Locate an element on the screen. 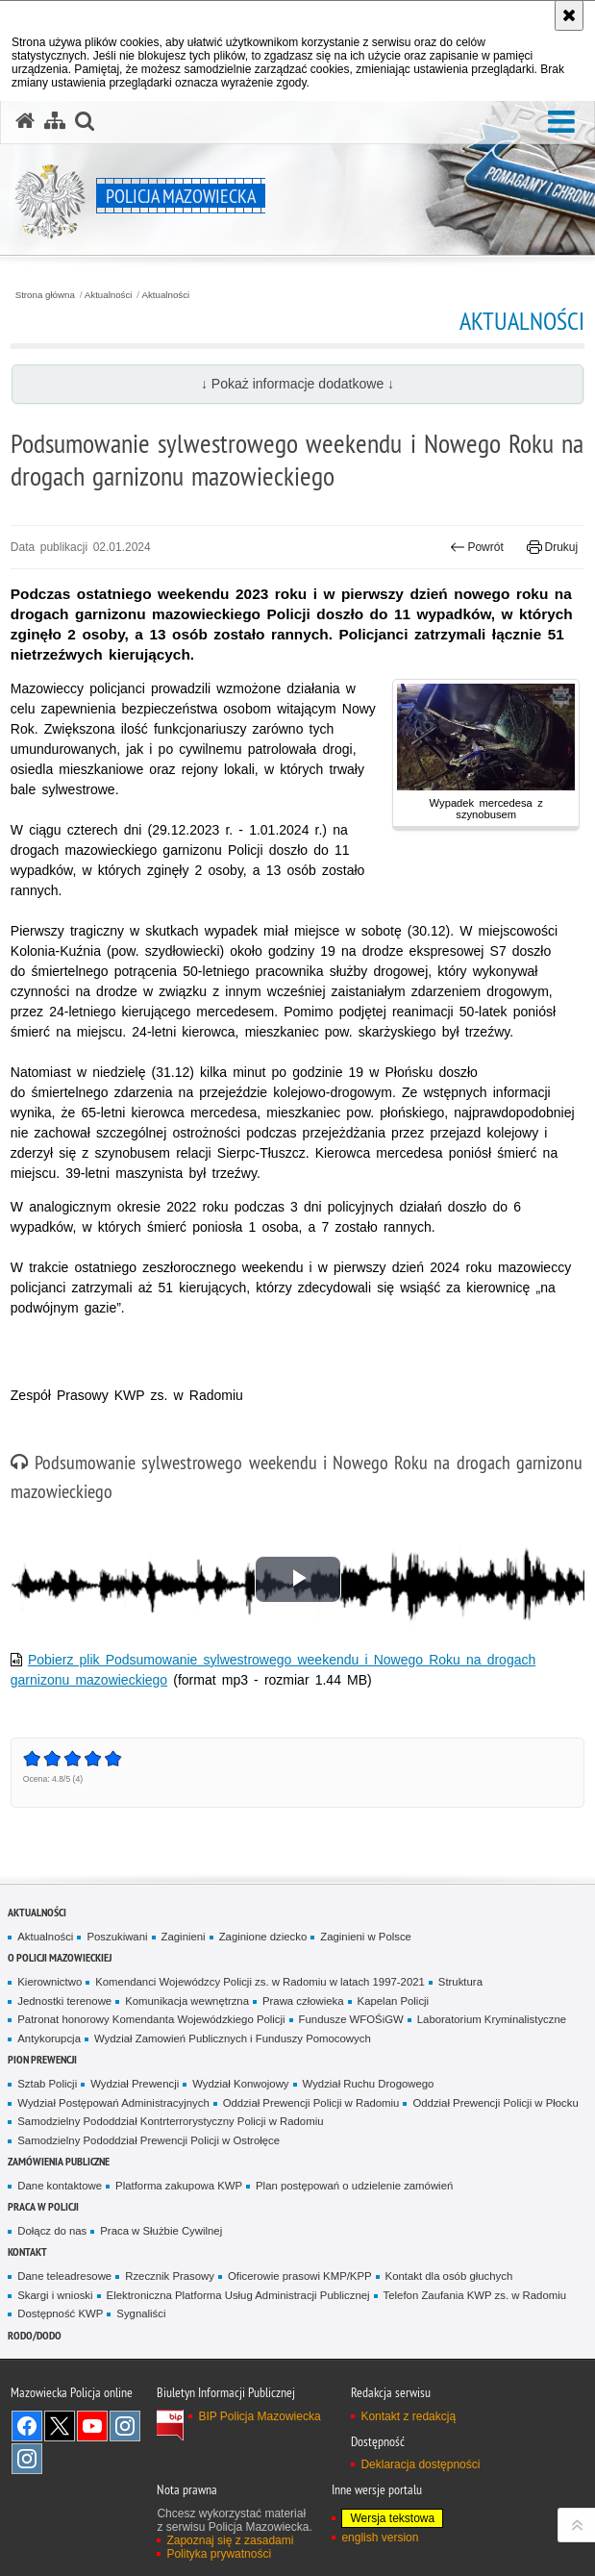 The height and width of the screenshot is (2576, 595). Strona główna is located at coordinates (45, 295).